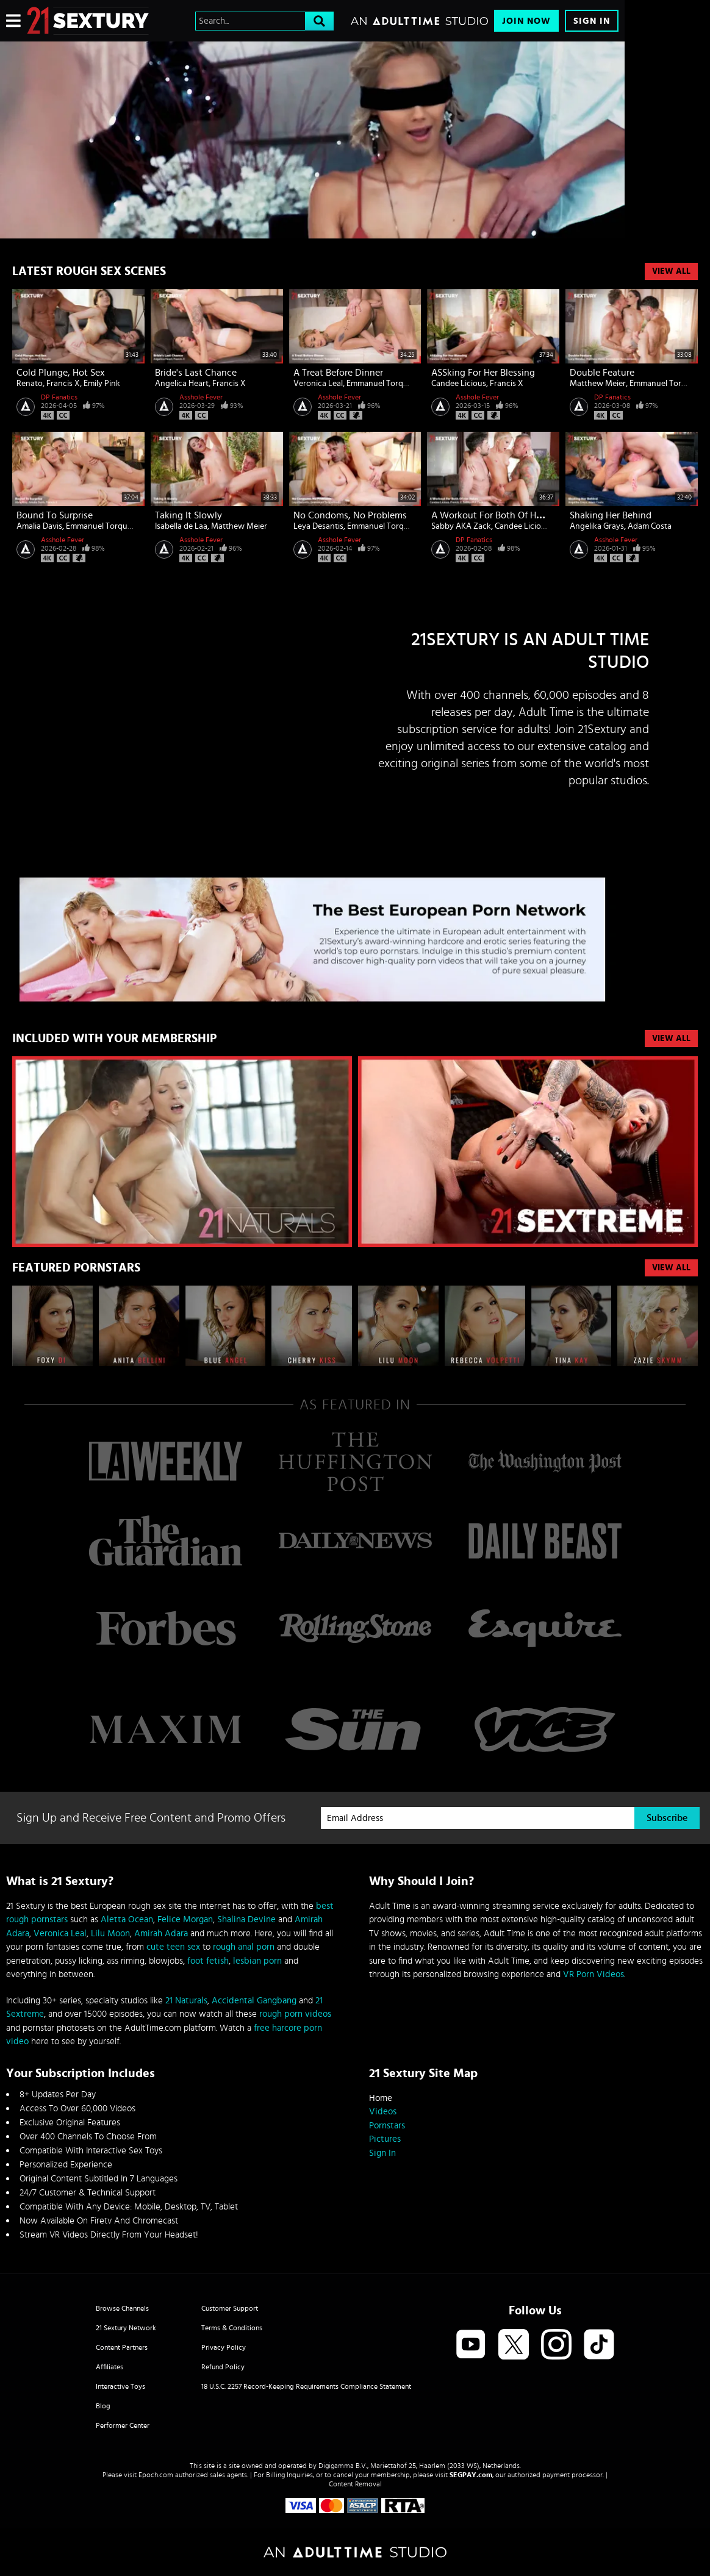 The width and height of the screenshot is (710, 2576). I want to click on ASSking For Her Blessing, so click(483, 372).